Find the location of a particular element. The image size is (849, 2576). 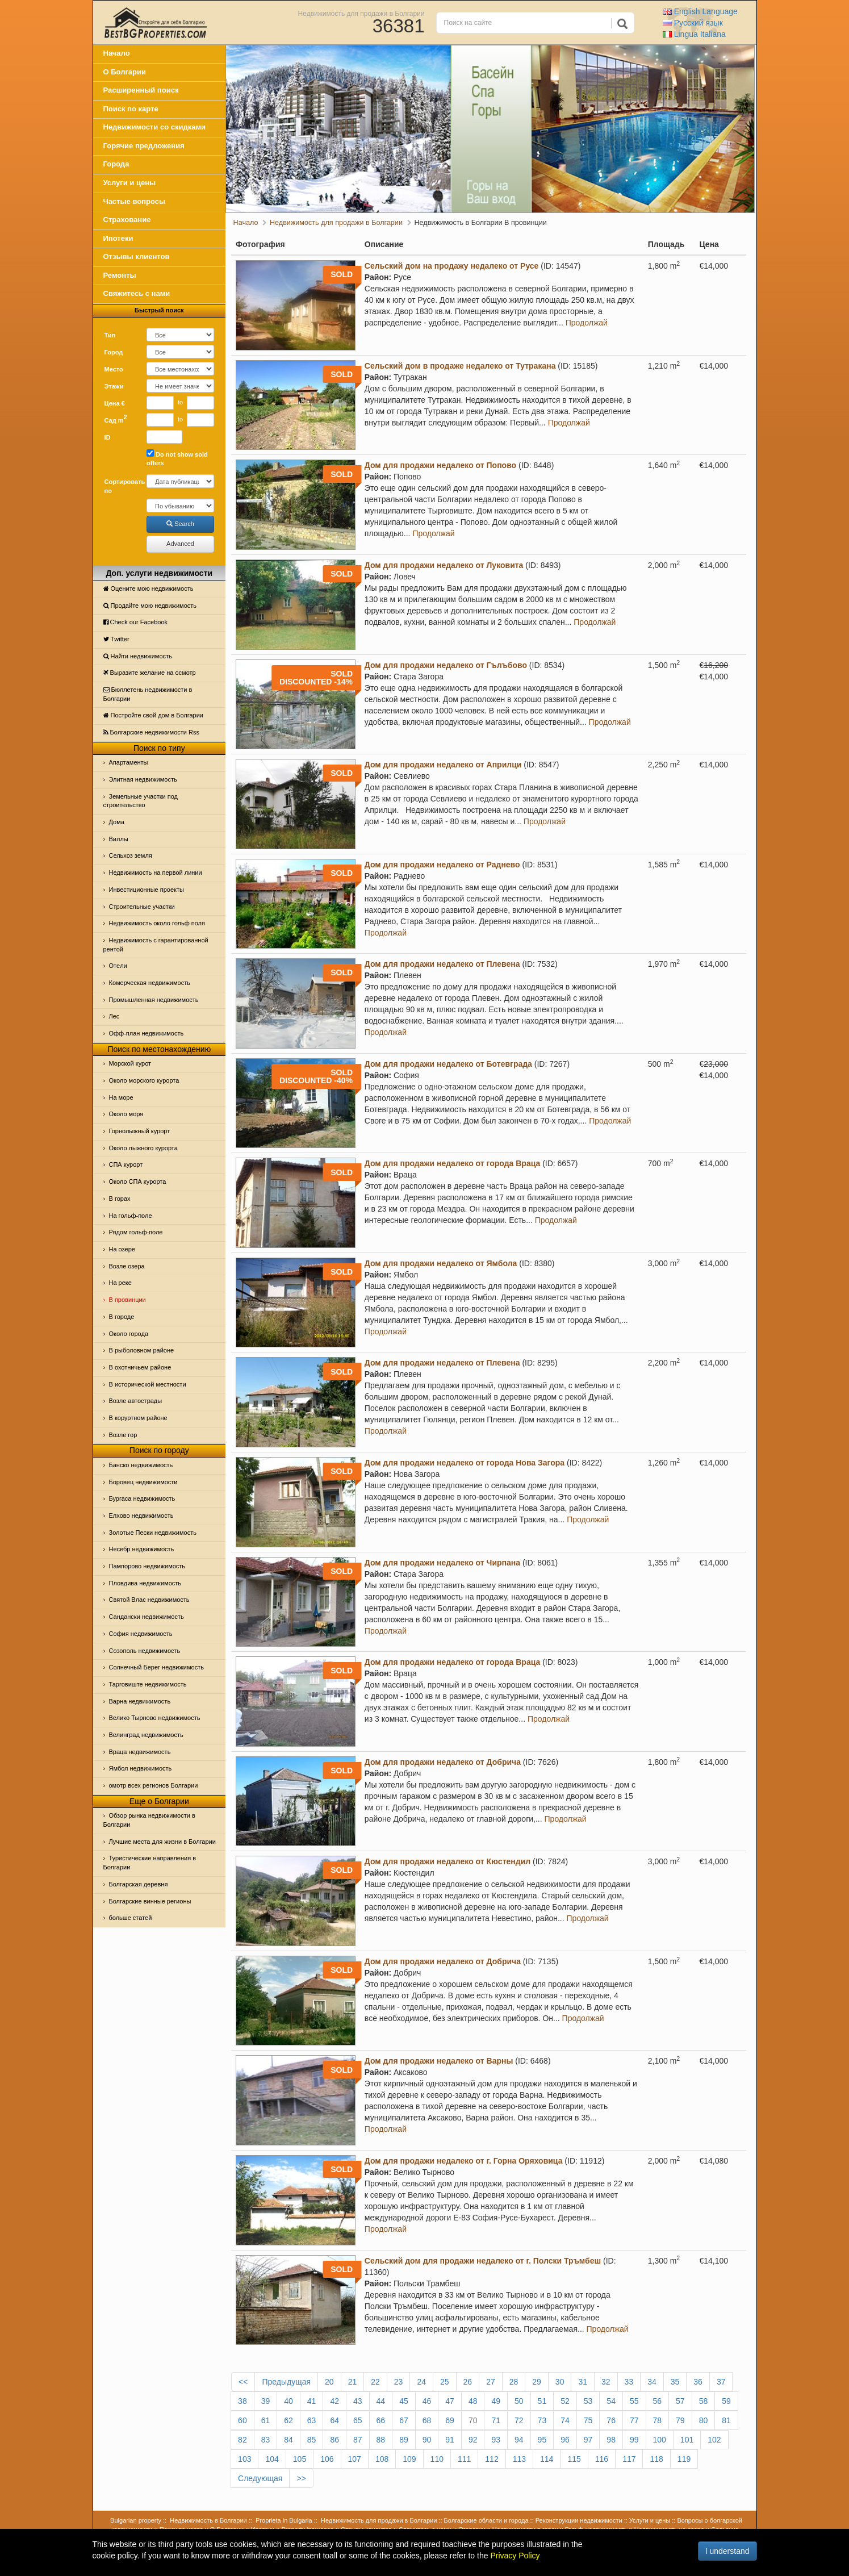

106 is located at coordinates (326, 2459).